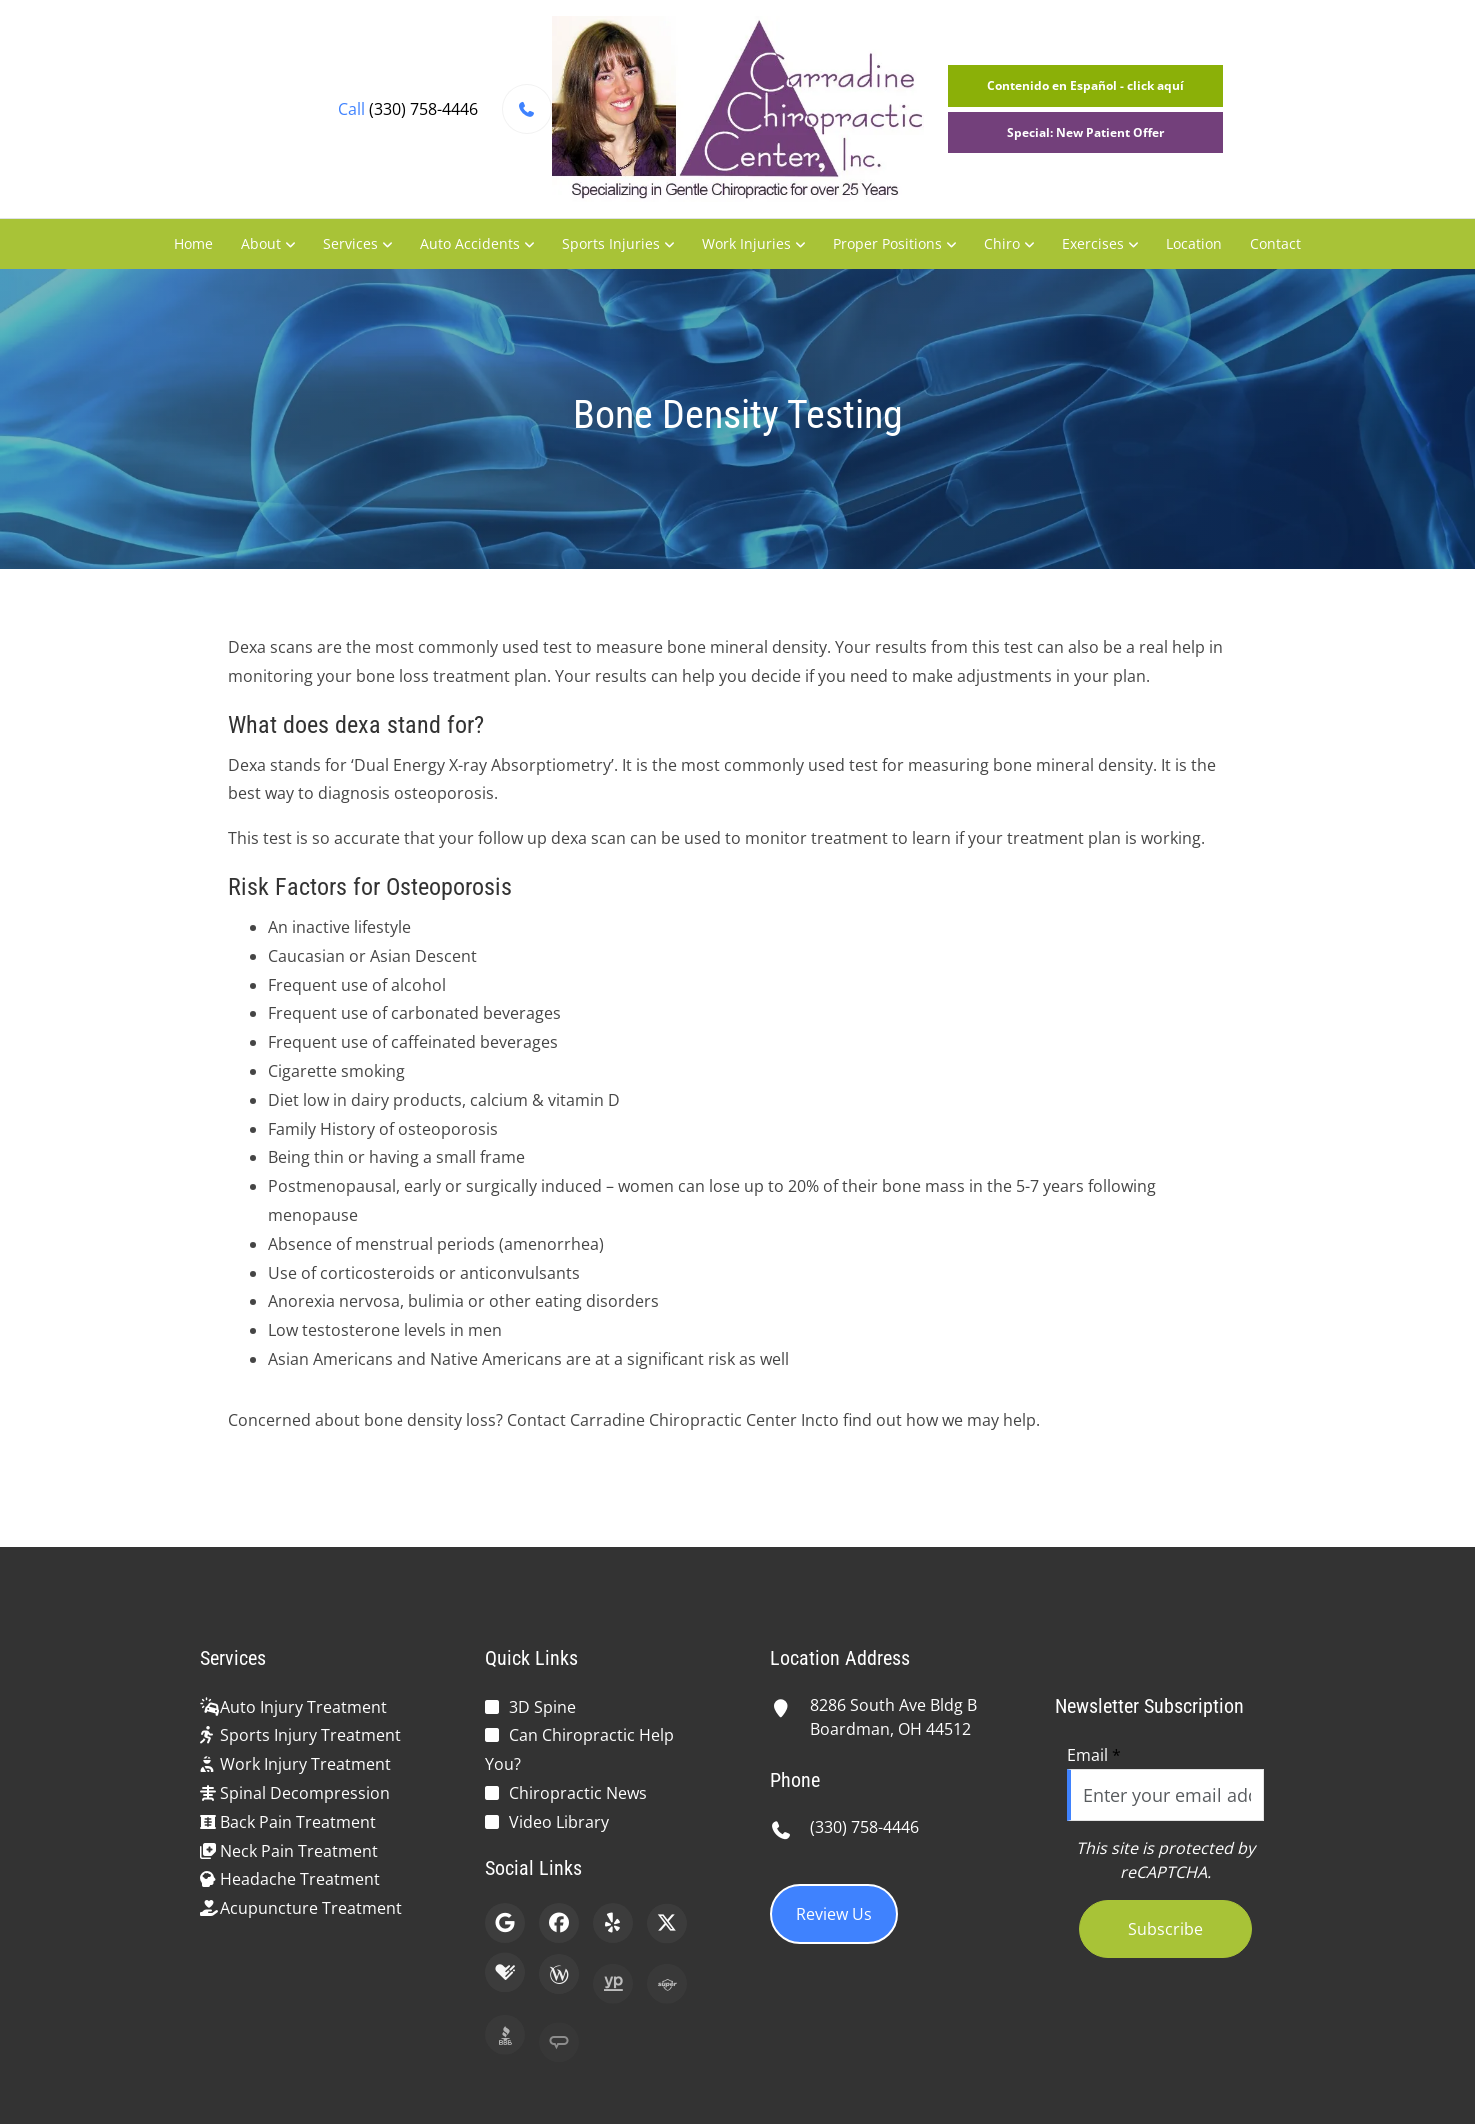 The height and width of the screenshot is (2124, 1475). I want to click on Sports Injuries, so click(611, 243).